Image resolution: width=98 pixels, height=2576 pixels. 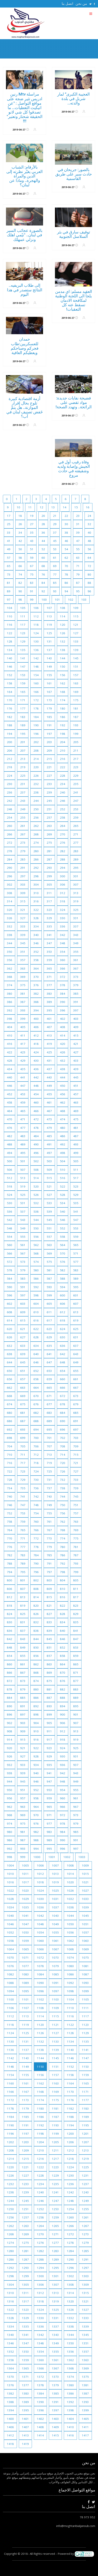 I want to click on 848, so click(x=9, y=1647).